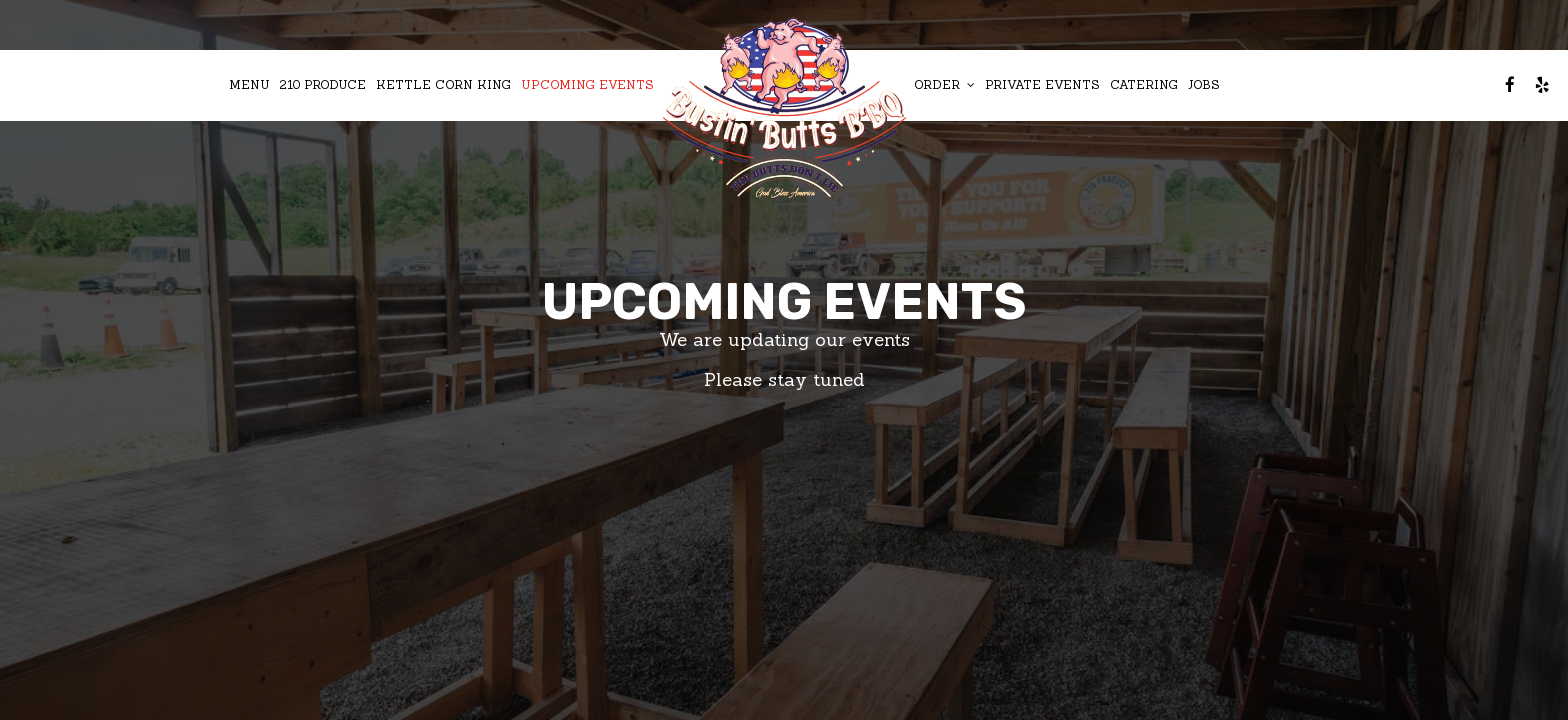 The image size is (1568, 720). Describe the element at coordinates (249, 84) in the screenshot. I see `Menu` at that location.